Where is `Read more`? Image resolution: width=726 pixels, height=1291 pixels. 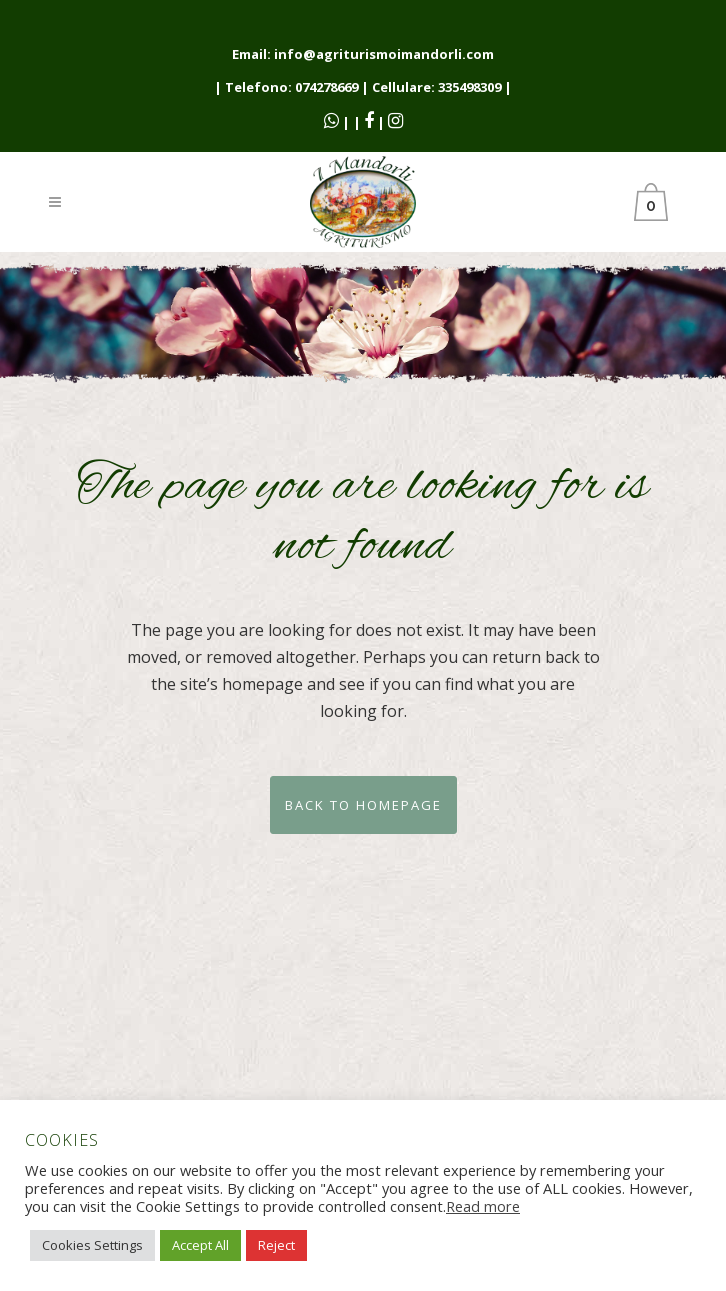
Read more is located at coordinates (483, 1206).